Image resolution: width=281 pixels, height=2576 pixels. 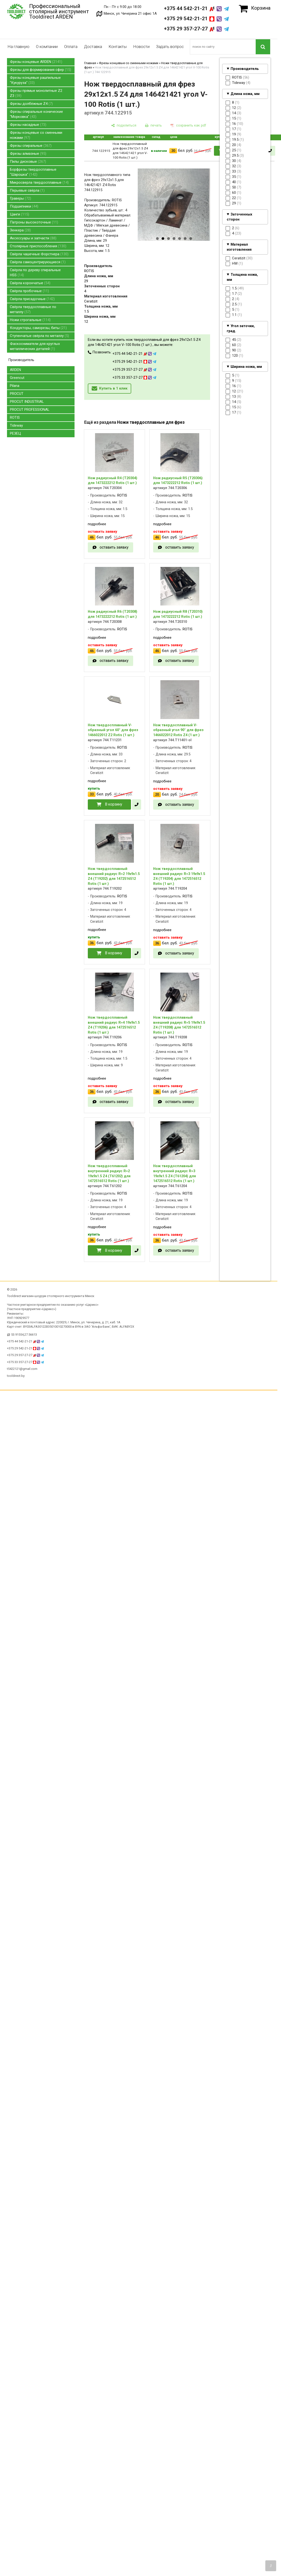 What do you see at coordinates (31, 145) in the screenshot?
I see `Фрезы спиральные` at bounding box center [31, 145].